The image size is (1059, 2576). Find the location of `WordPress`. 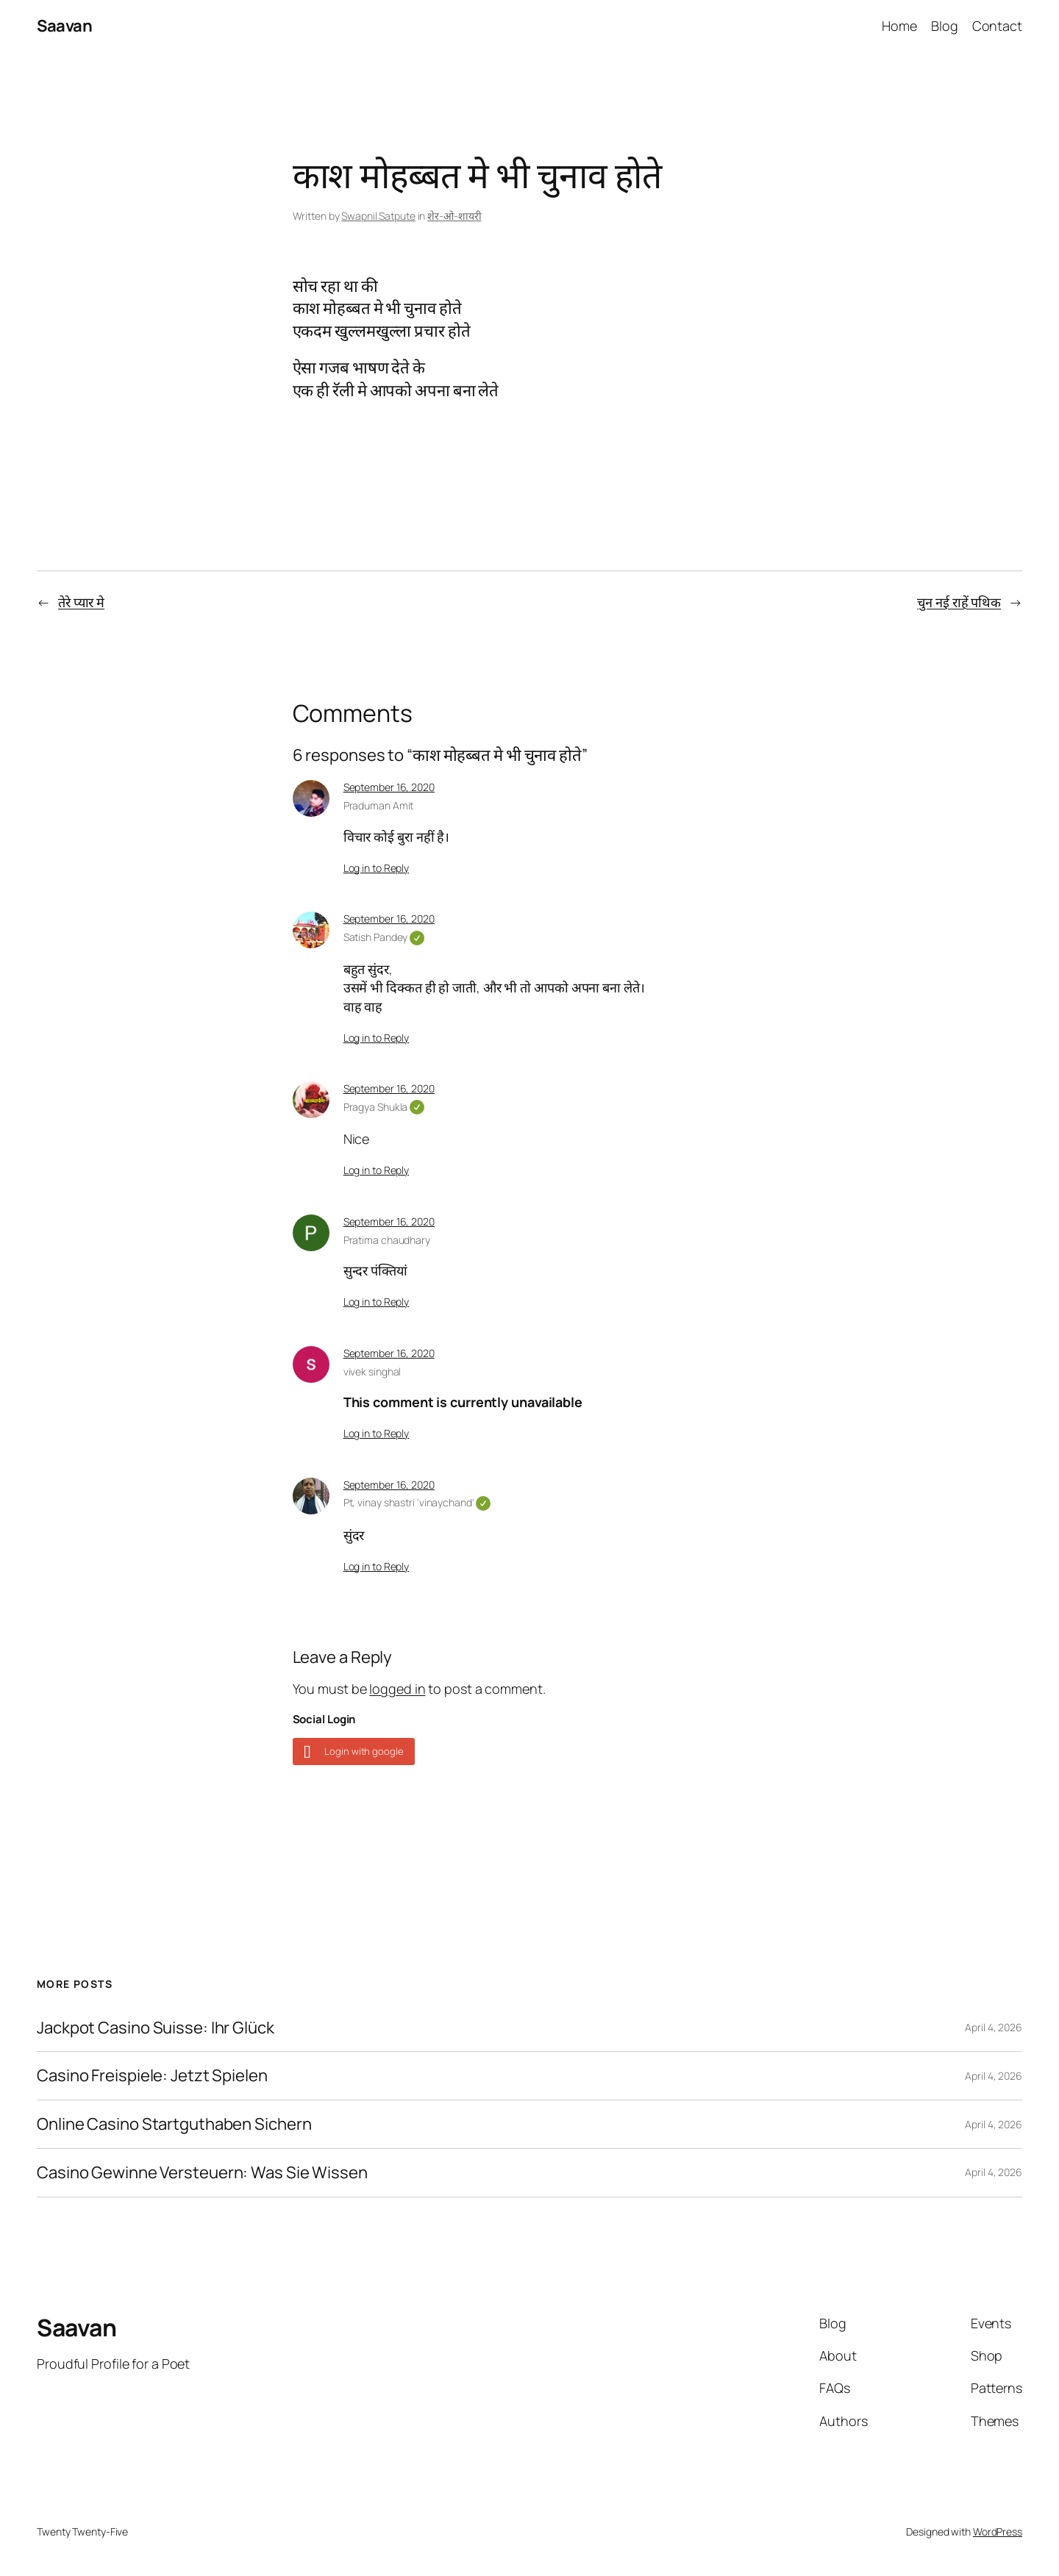

WordPress is located at coordinates (997, 2532).